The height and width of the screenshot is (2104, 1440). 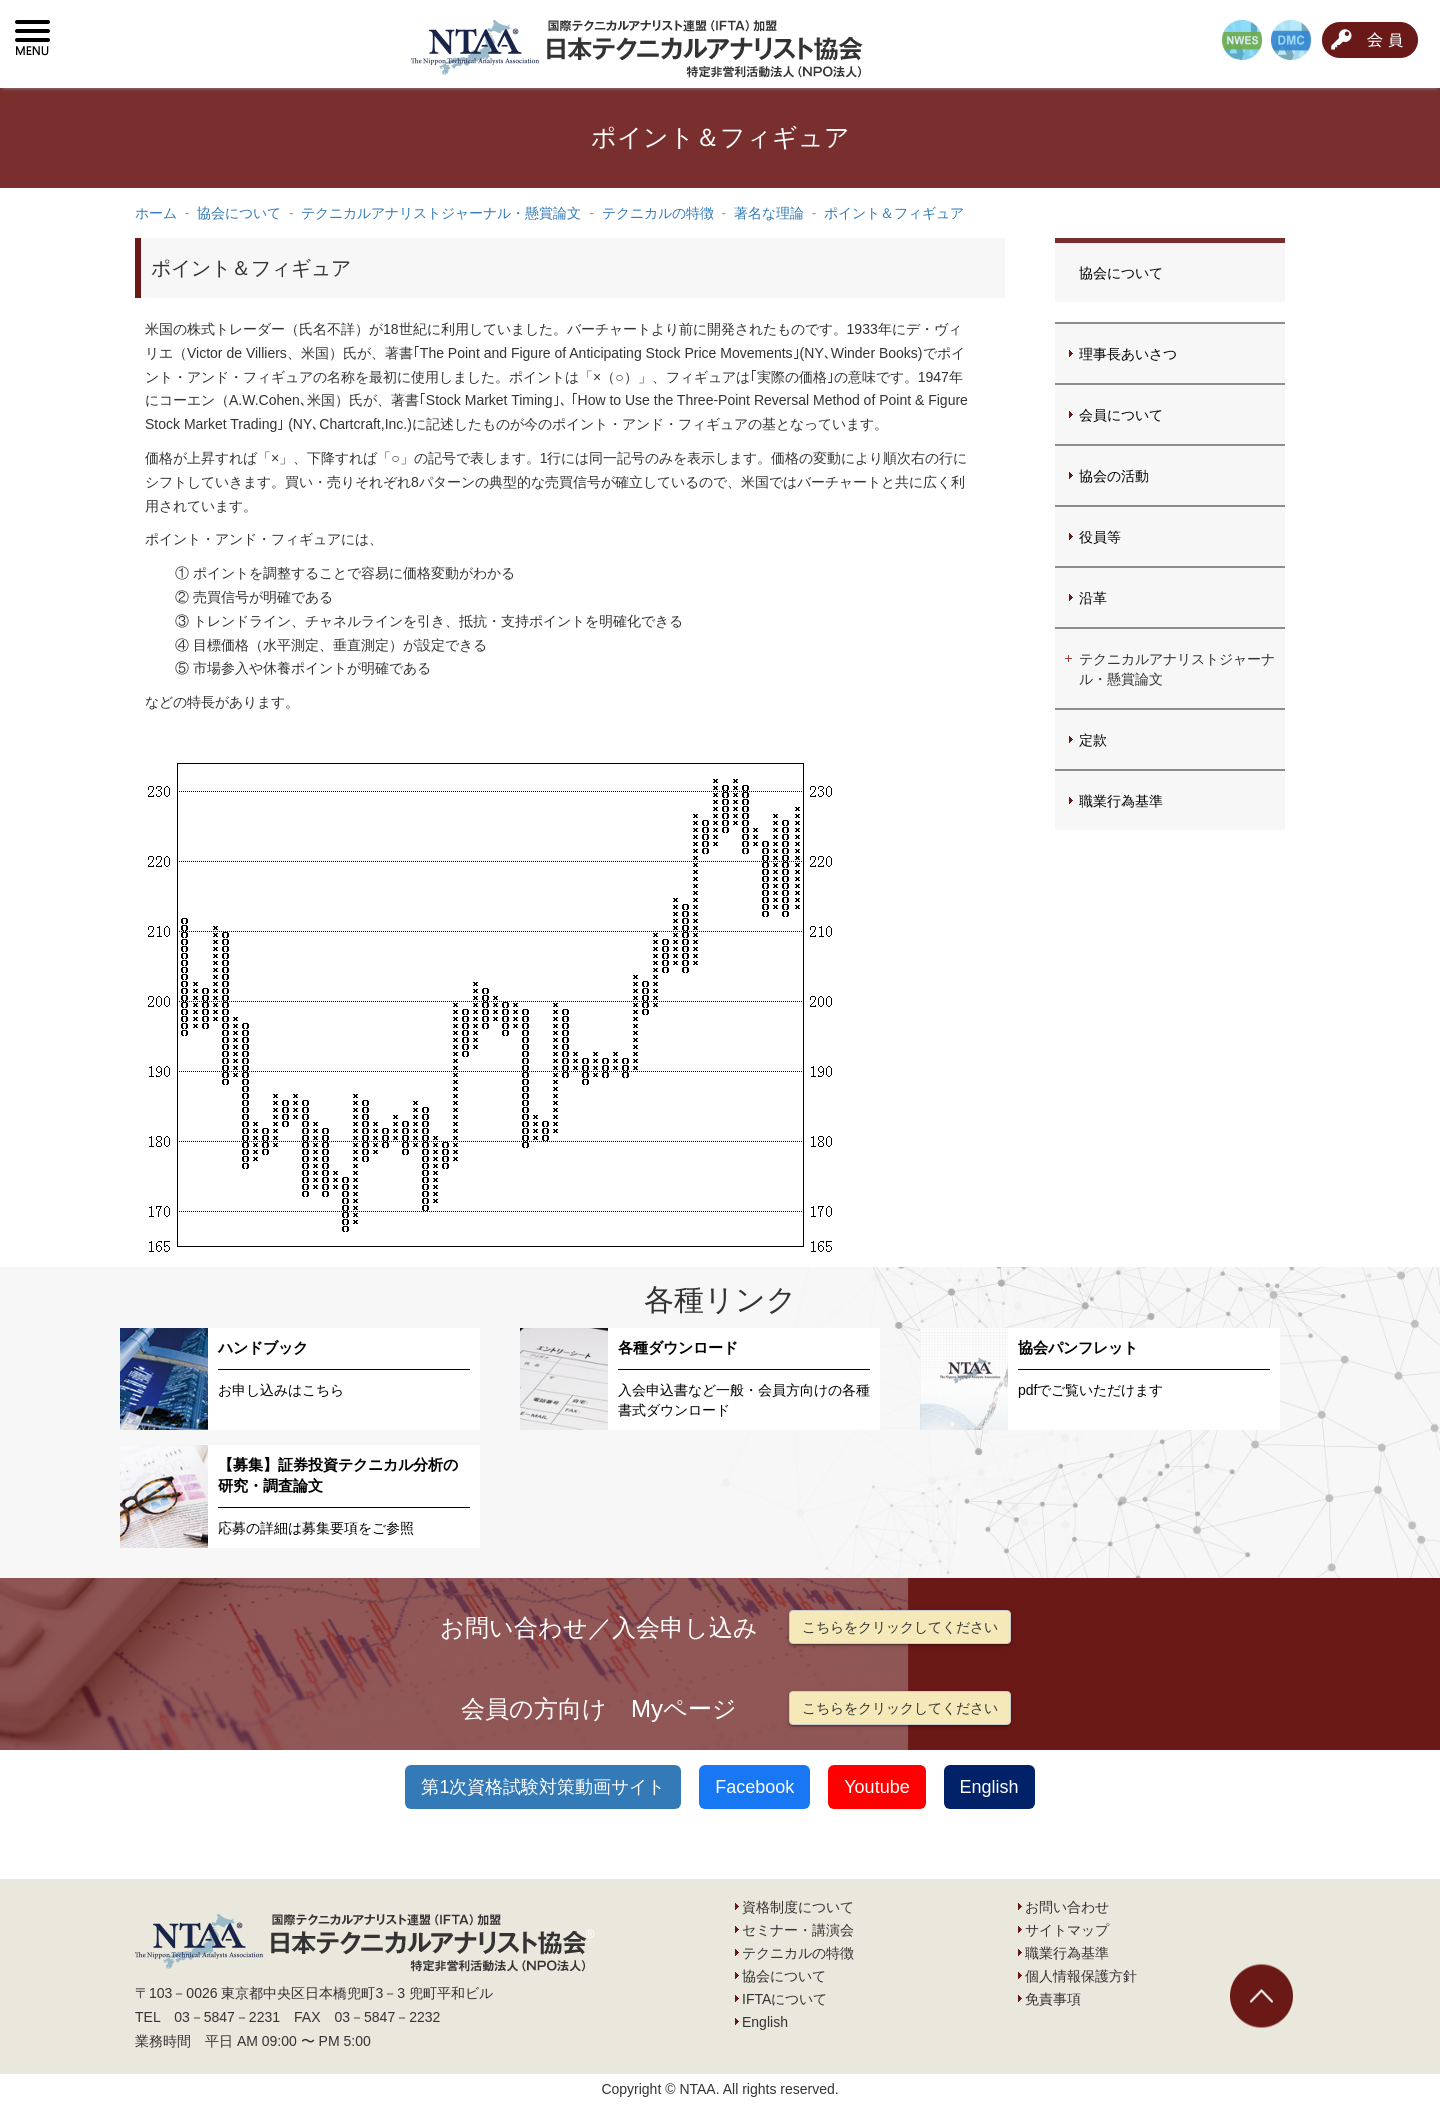 What do you see at coordinates (798, 1953) in the screenshot?
I see `テクニカルの特徴` at bounding box center [798, 1953].